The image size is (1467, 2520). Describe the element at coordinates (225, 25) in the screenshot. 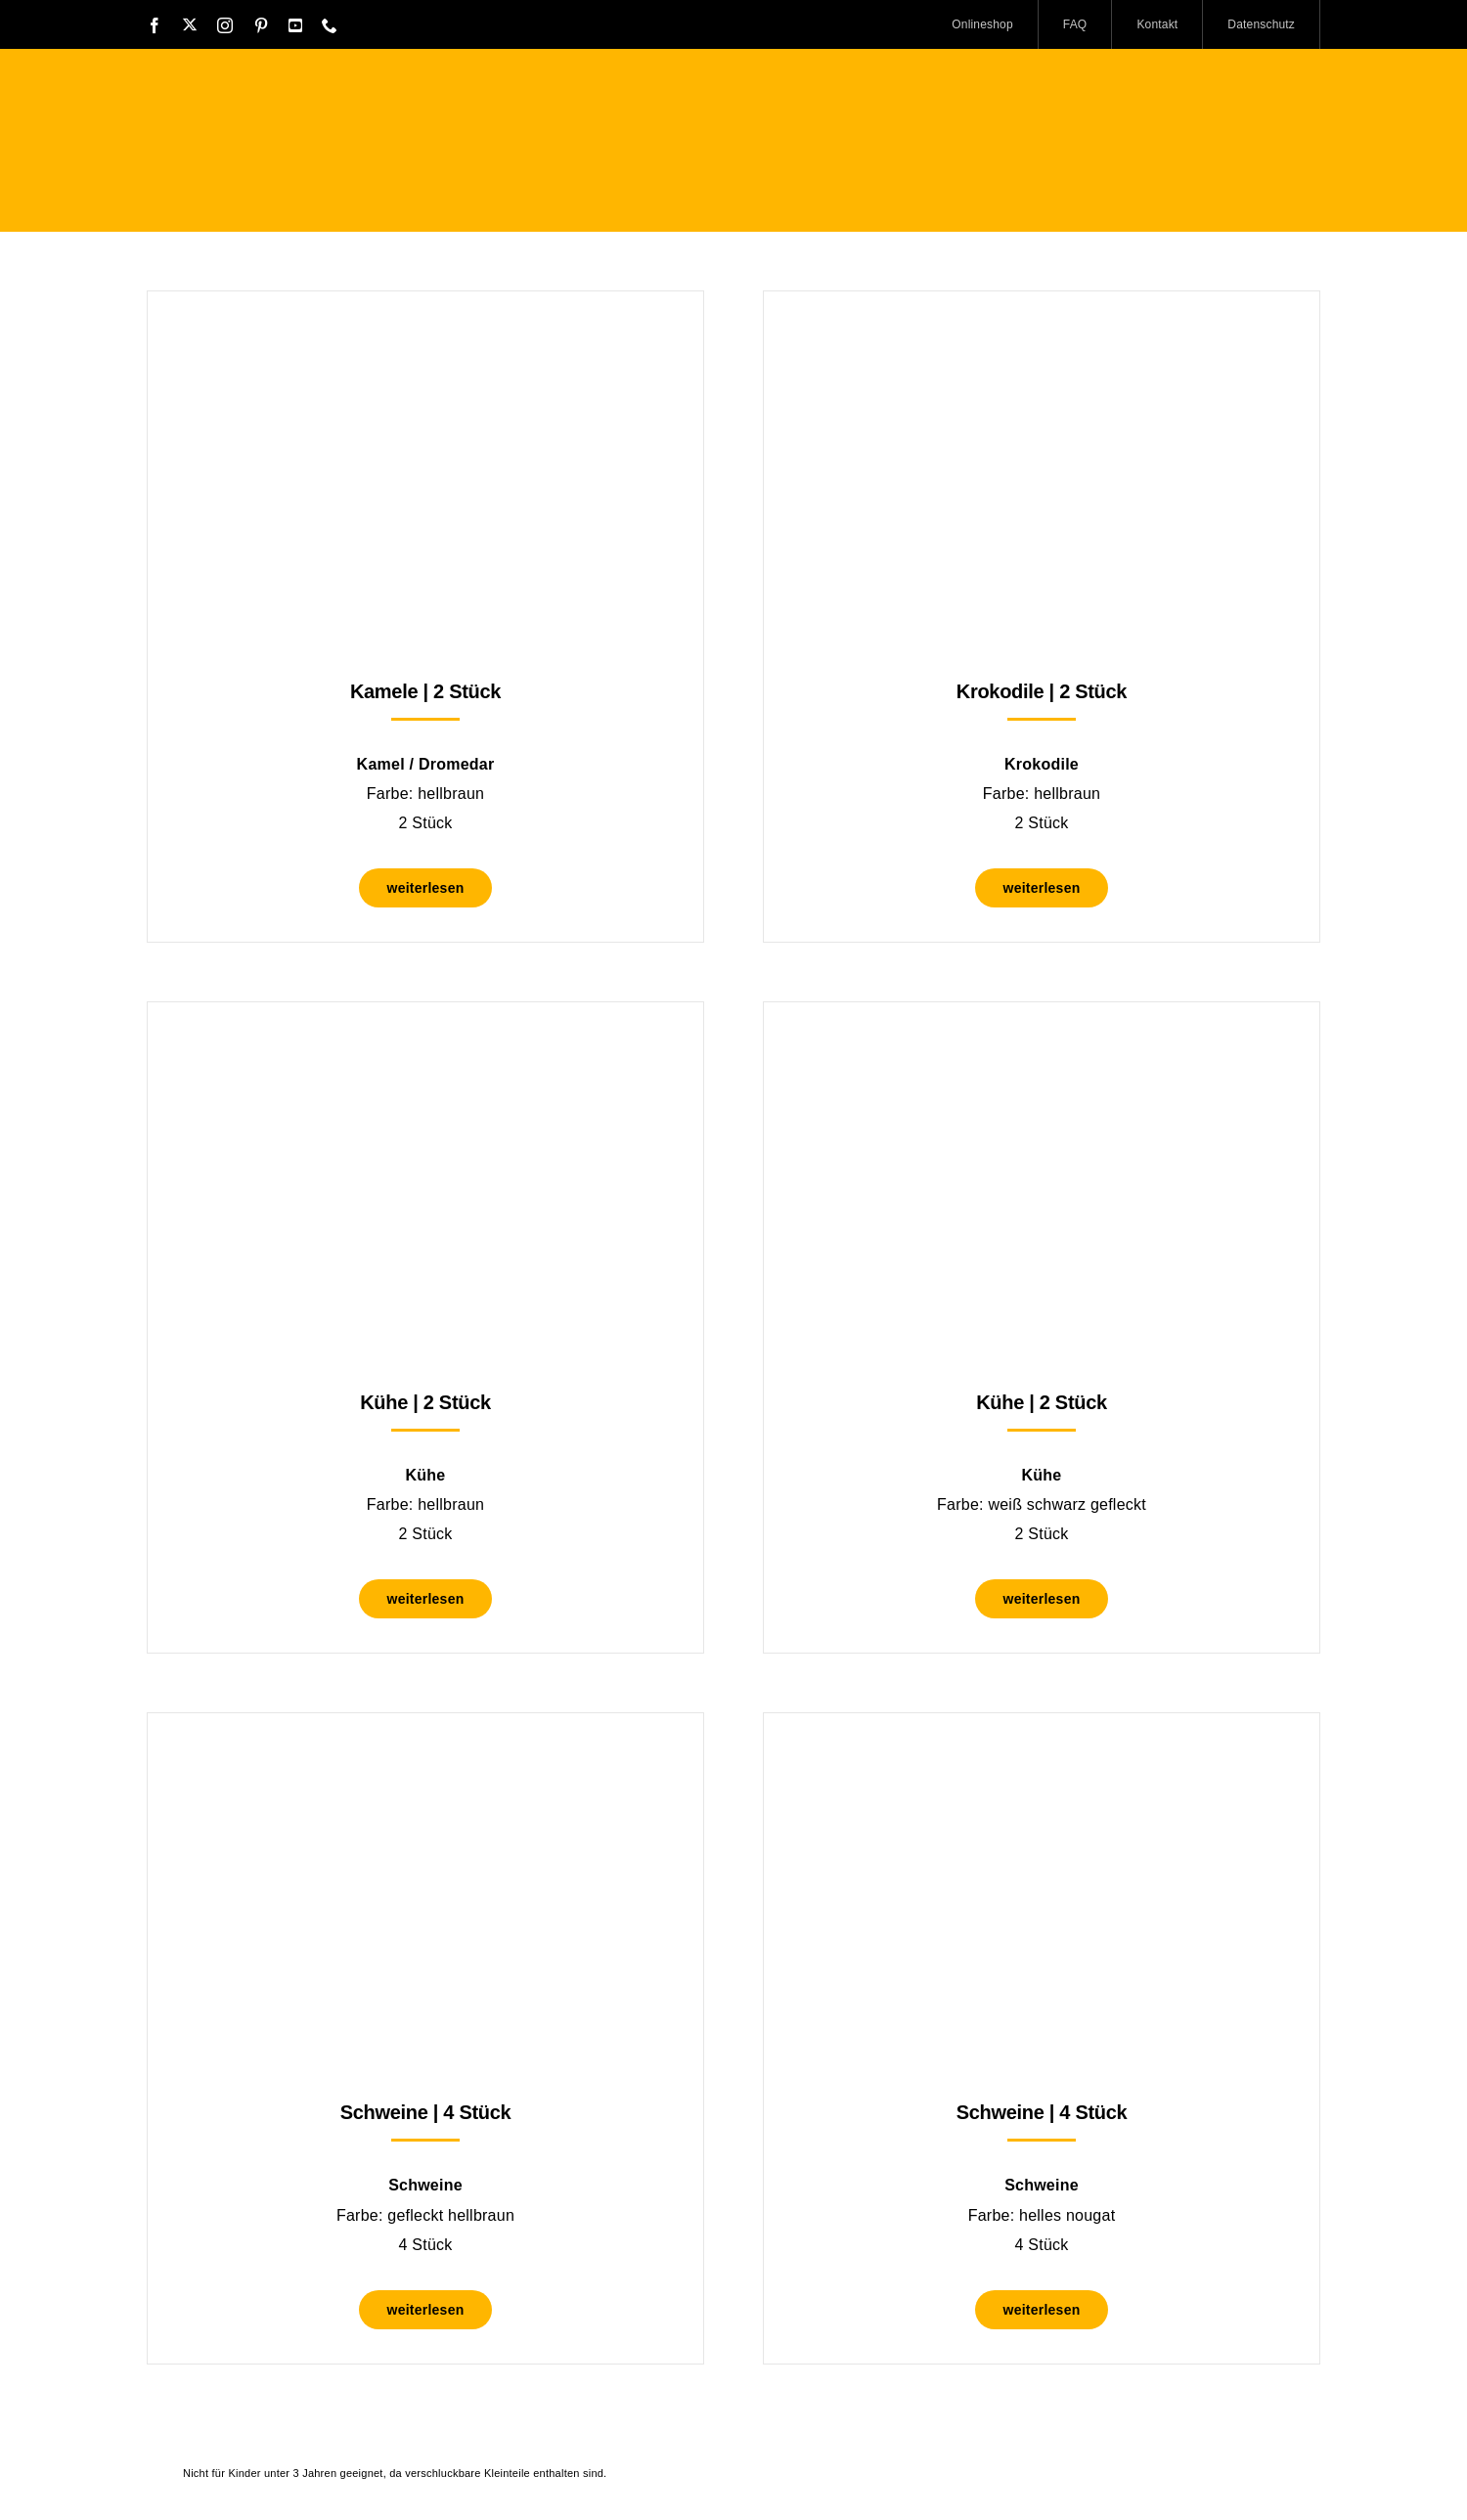

I see `[instagram]` at that location.